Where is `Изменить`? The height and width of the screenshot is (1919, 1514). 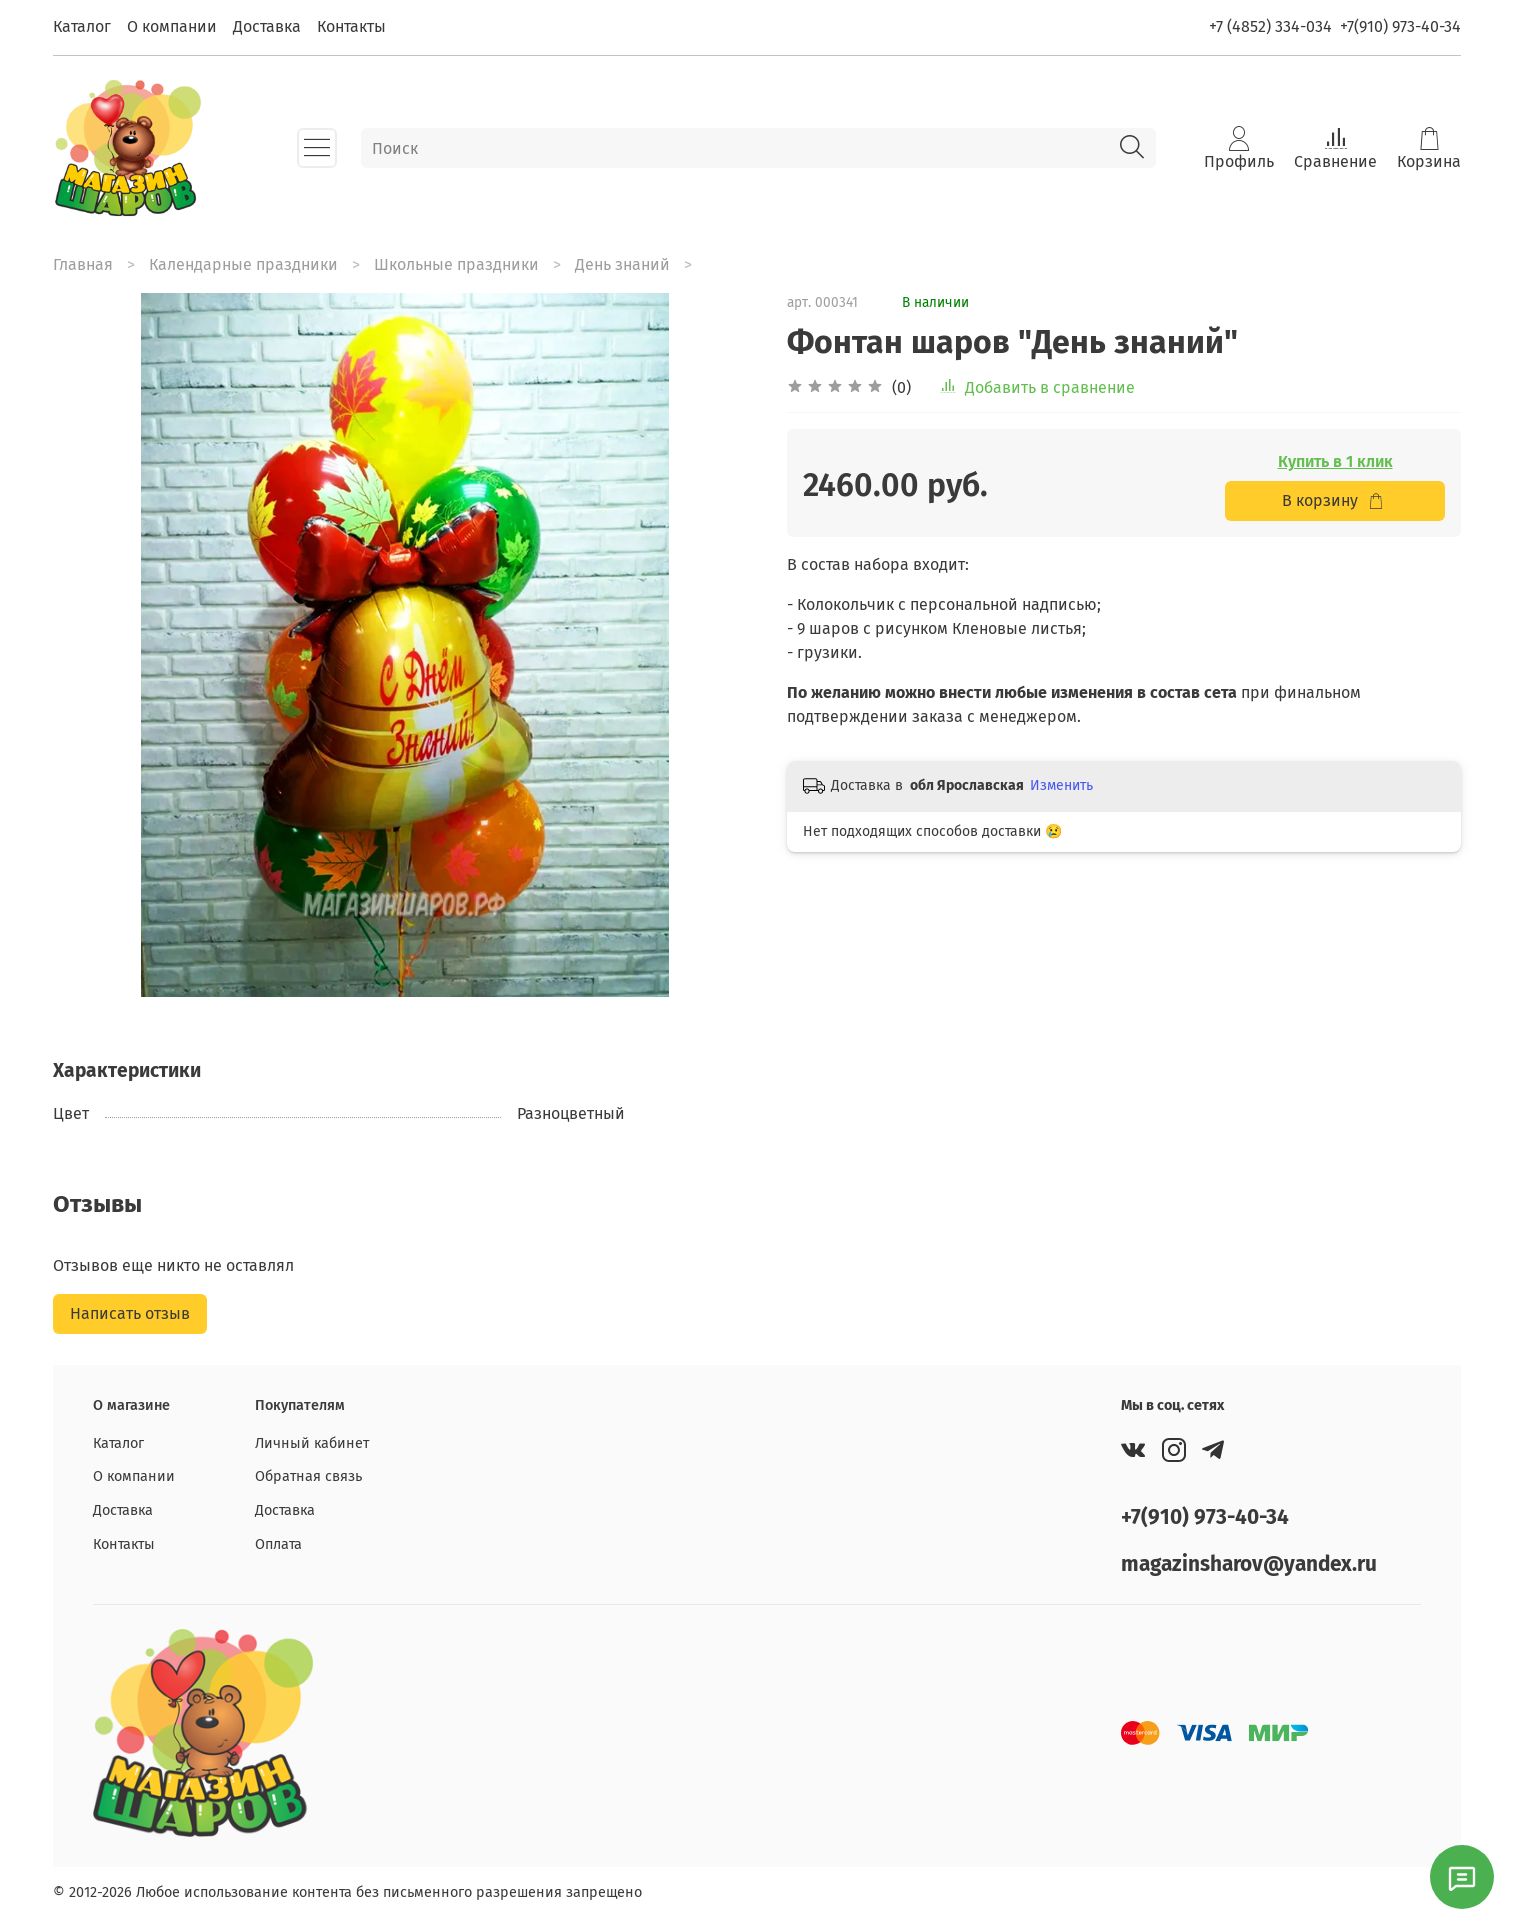
Изменить is located at coordinates (1061, 785).